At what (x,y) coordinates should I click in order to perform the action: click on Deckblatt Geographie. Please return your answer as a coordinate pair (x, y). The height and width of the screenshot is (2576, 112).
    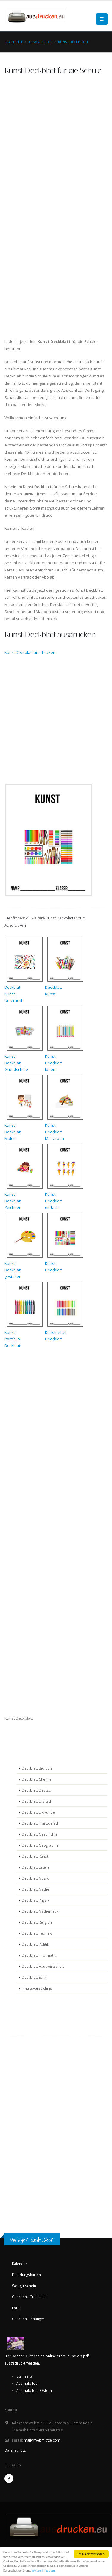
    Looking at the image, I should click on (40, 1845).